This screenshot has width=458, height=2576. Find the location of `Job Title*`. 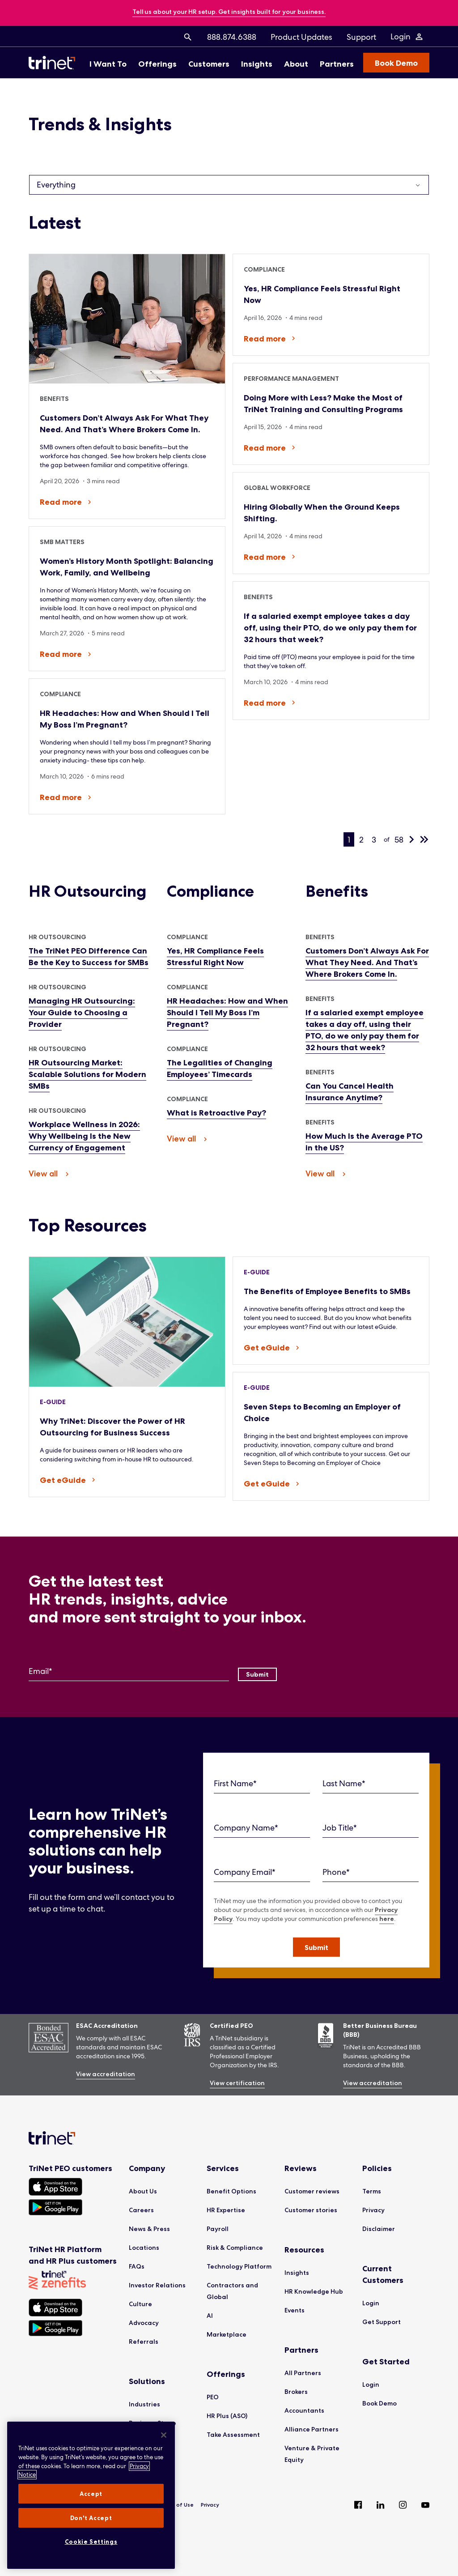

Job Title* is located at coordinates (339, 1827).